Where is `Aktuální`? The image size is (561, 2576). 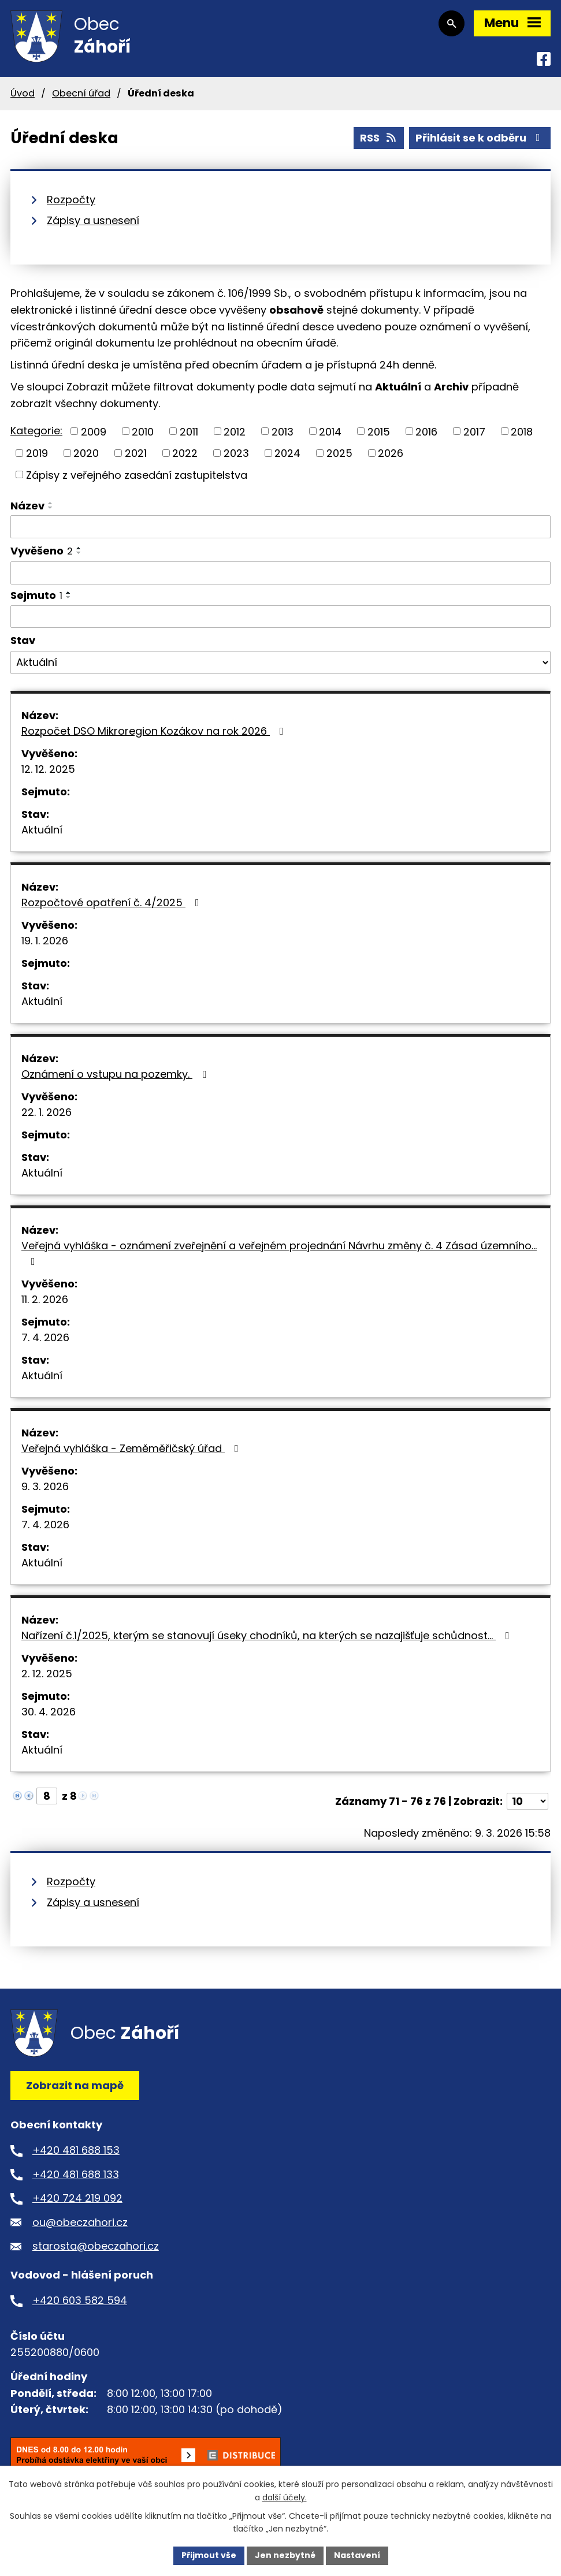 Aktuální is located at coordinates (41, 829).